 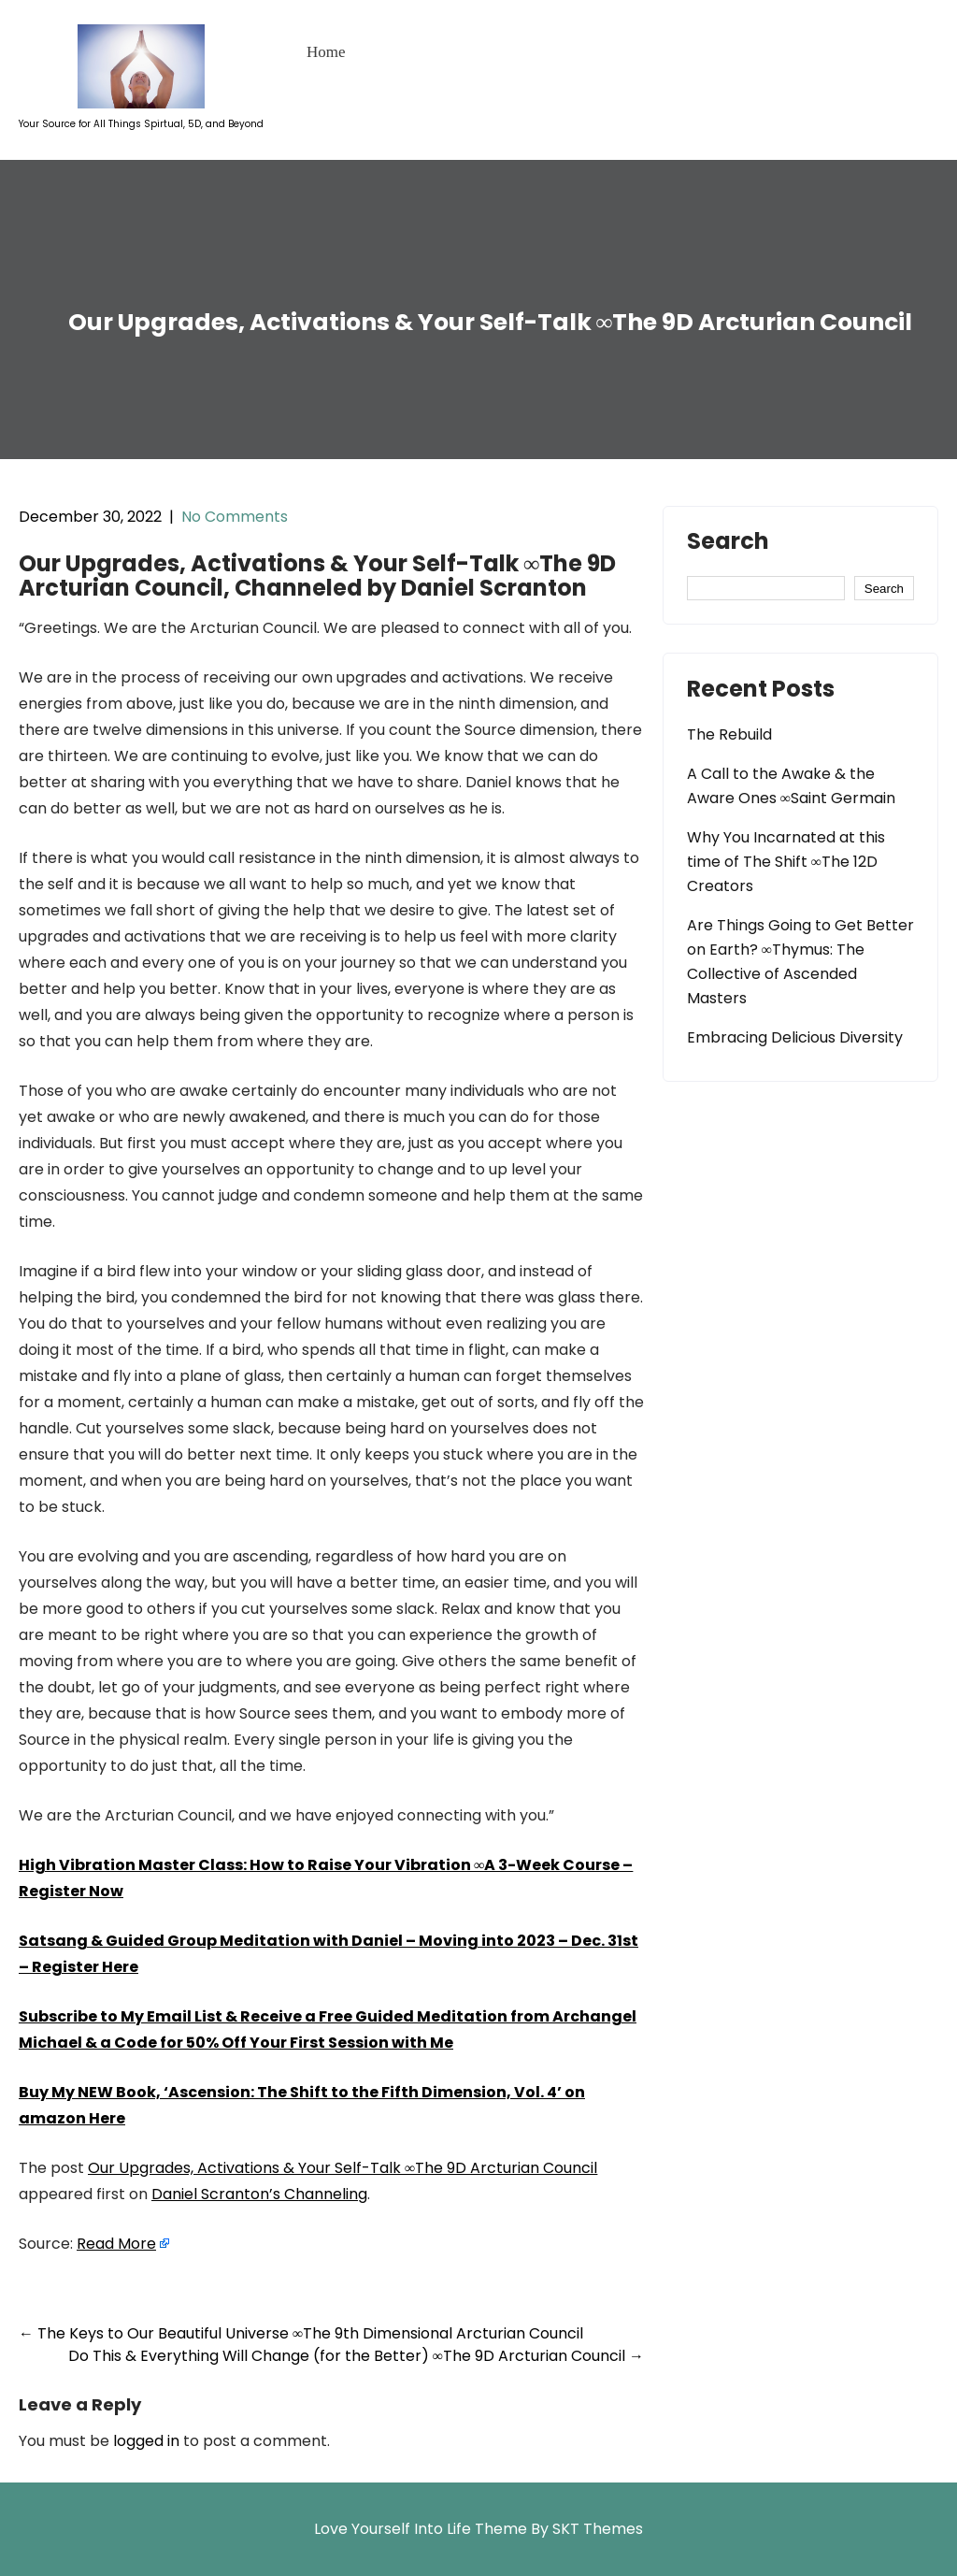 What do you see at coordinates (342, 2168) in the screenshot?
I see `Our Upgrades, Activations & Your Self-Talk ∞The 9D Arcturian Council` at bounding box center [342, 2168].